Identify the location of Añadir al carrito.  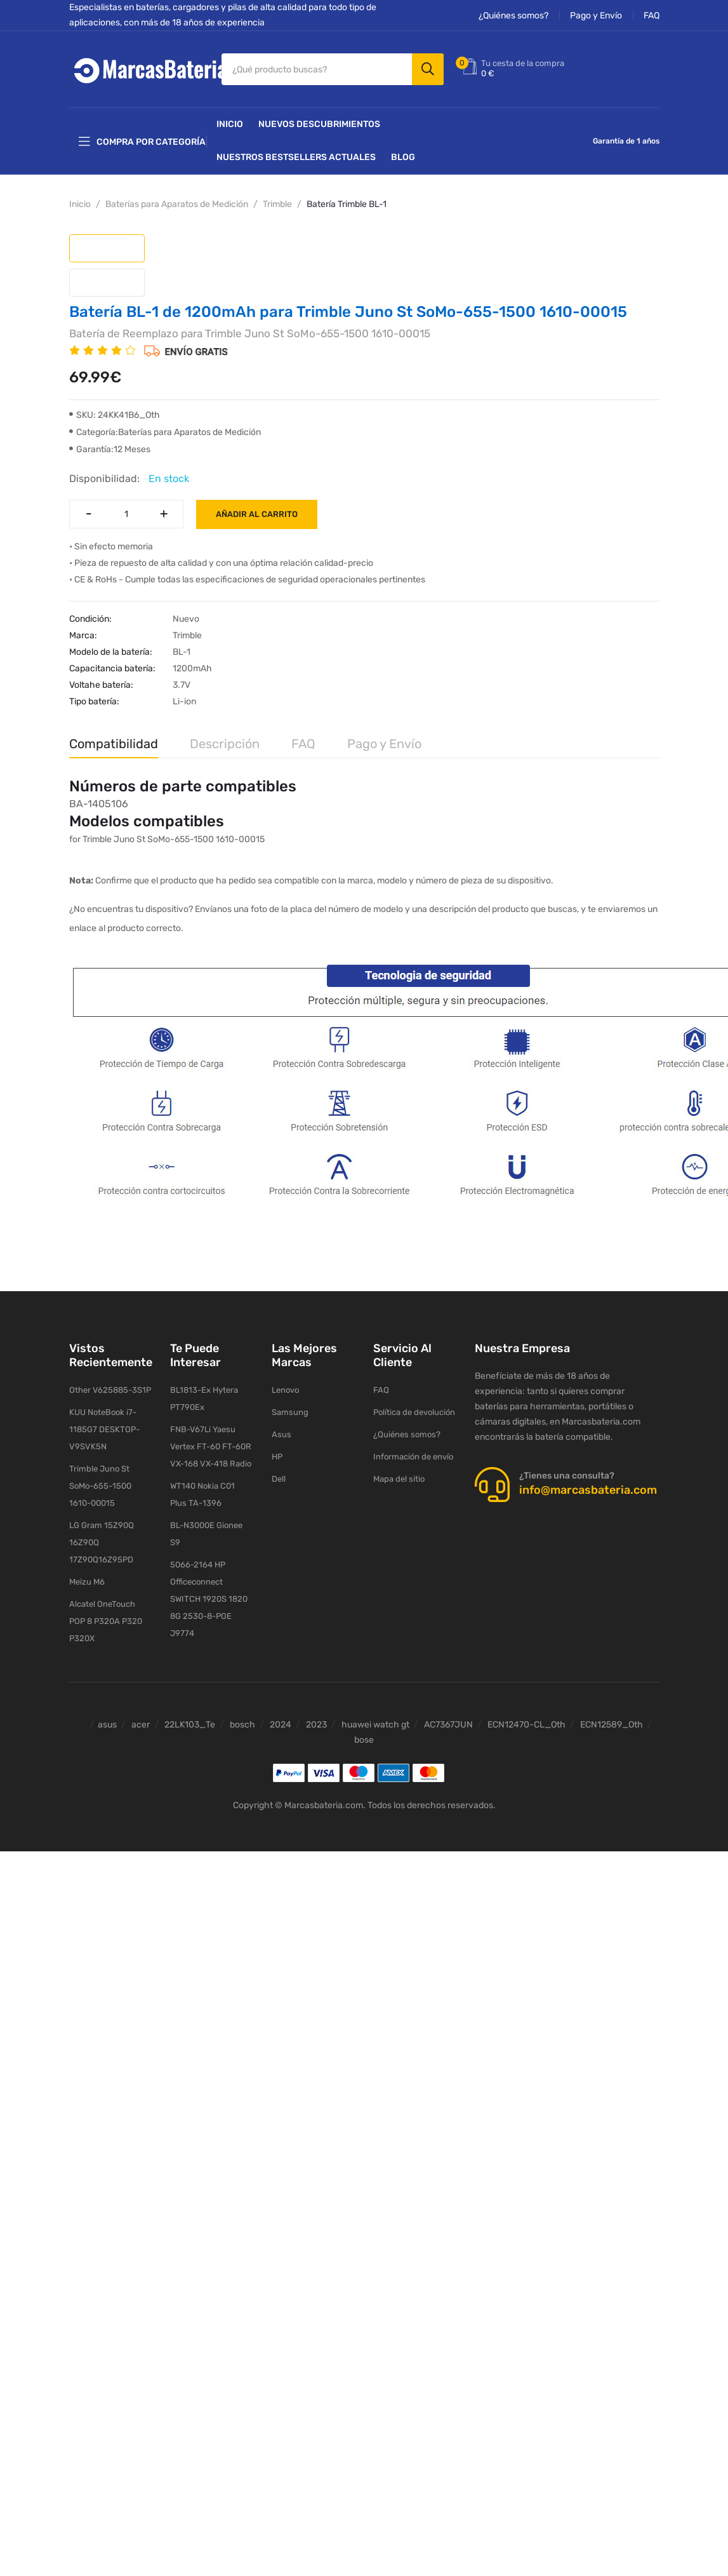
(257, 514).